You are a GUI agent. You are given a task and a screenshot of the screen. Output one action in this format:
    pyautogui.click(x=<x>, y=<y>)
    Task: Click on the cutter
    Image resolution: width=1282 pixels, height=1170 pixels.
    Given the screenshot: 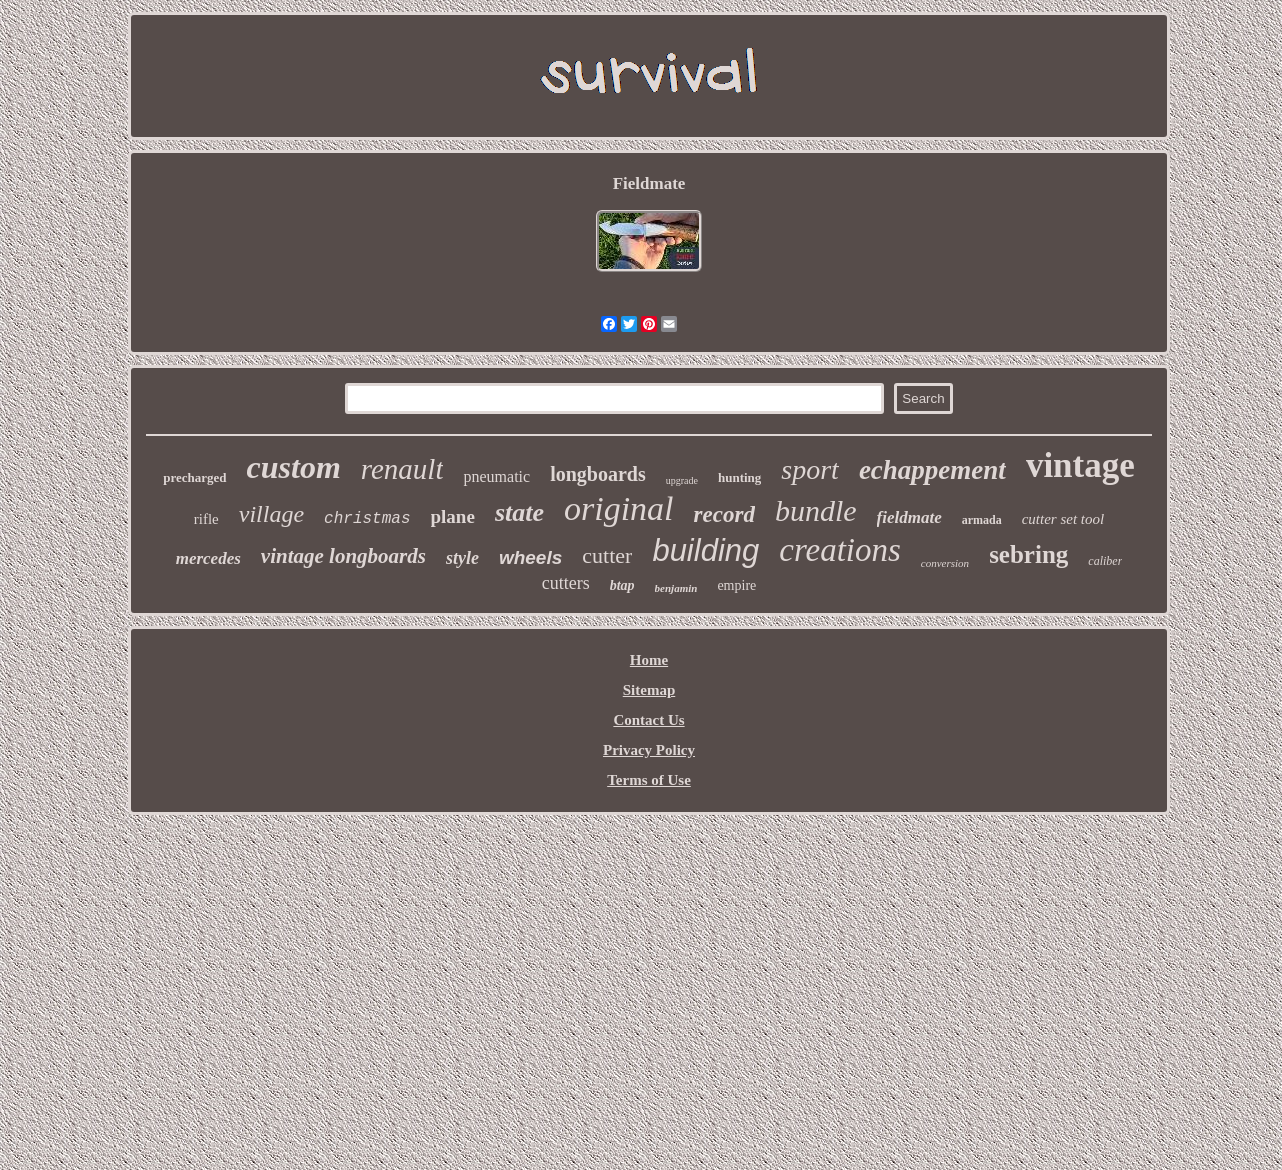 What is the action you would take?
    pyautogui.click(x=607, y=555)
    